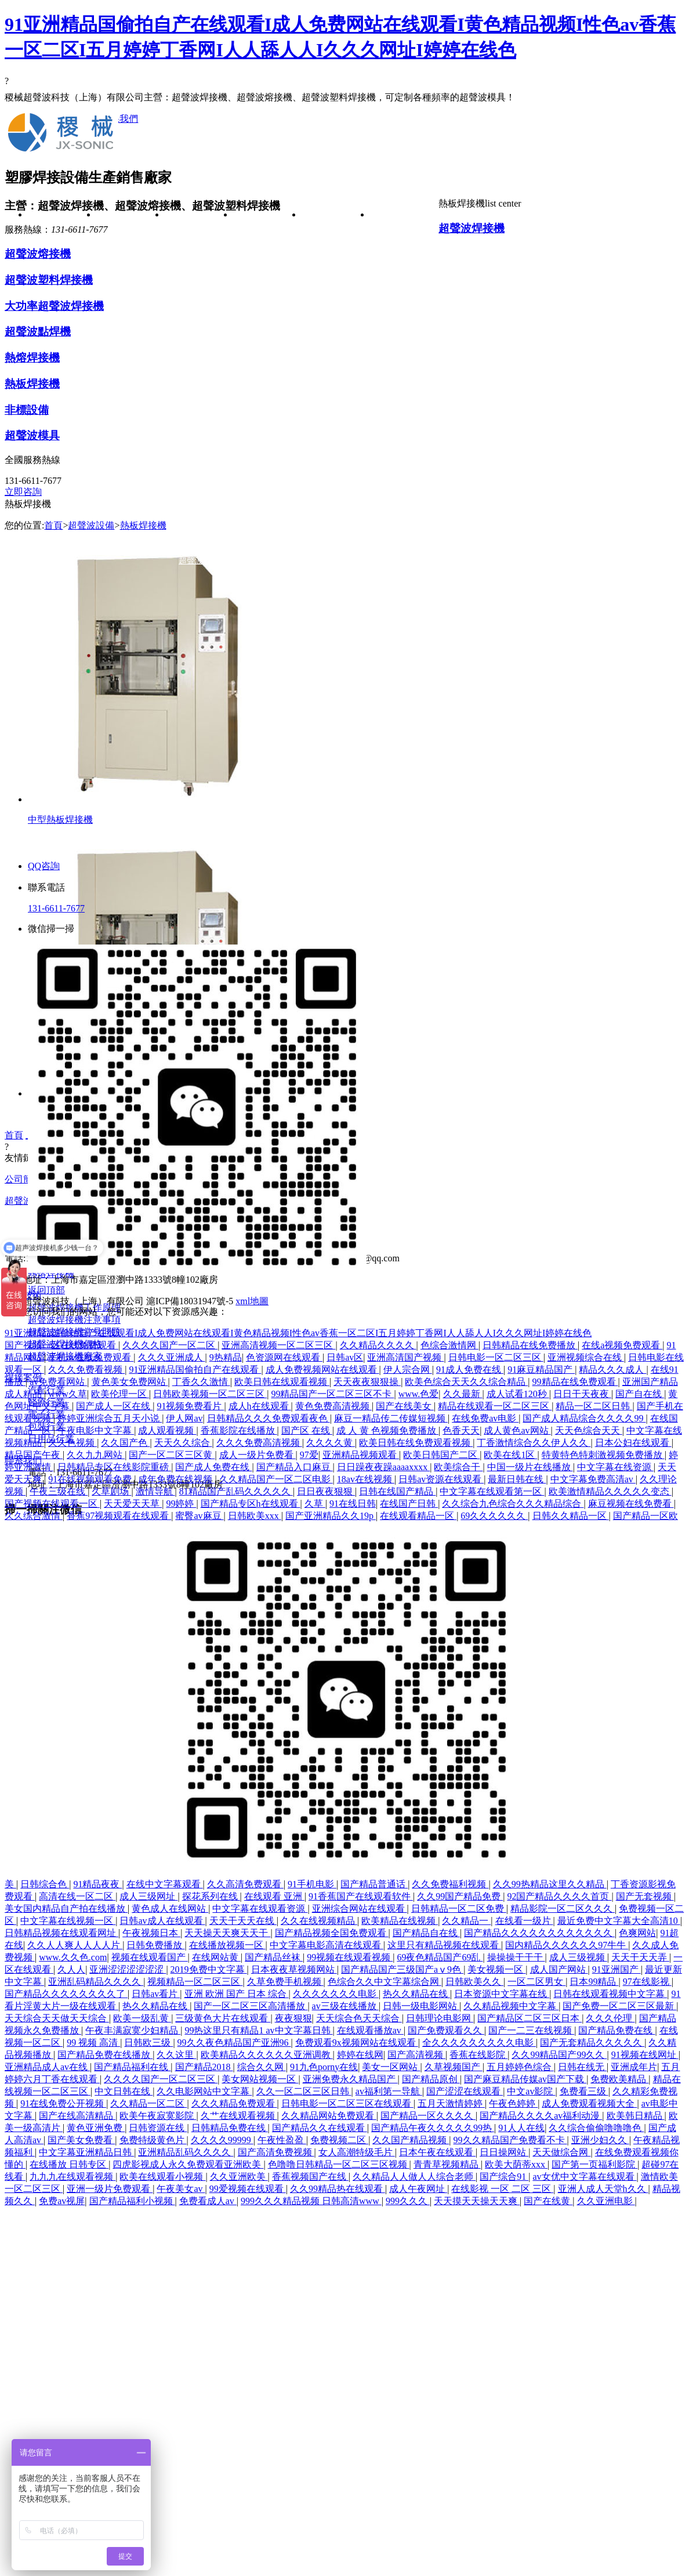 The image size is (689, 2576). What do you see at coordinates (584, 2091) in the screenshot?
I see `免费看三级` at bounding box center [584, 2091].